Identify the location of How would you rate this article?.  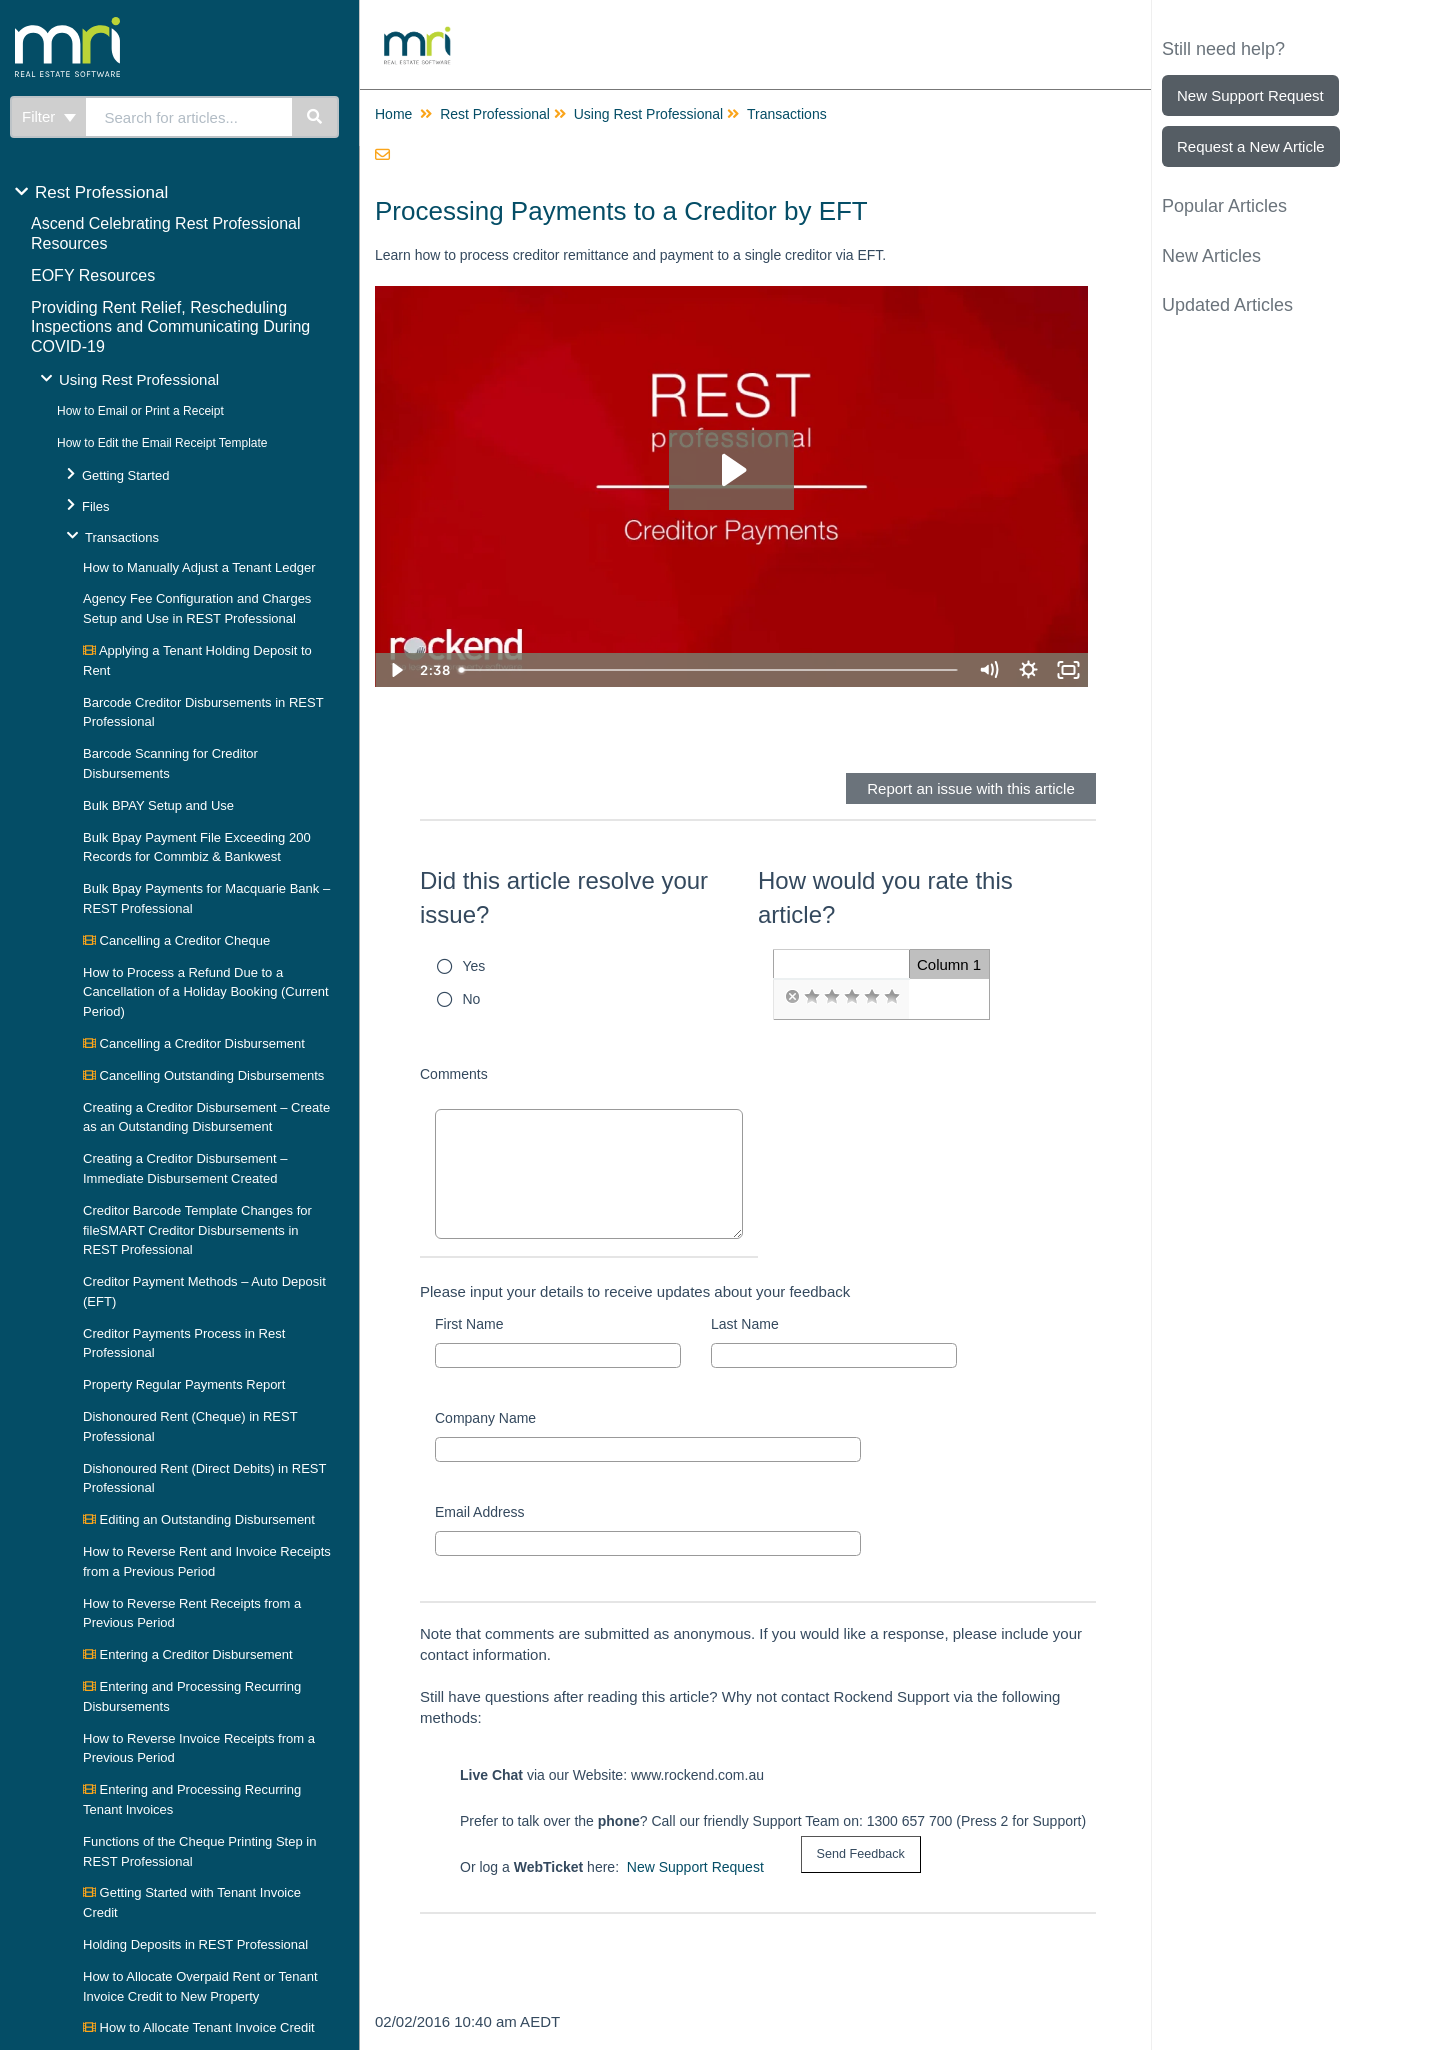
(885, 897).